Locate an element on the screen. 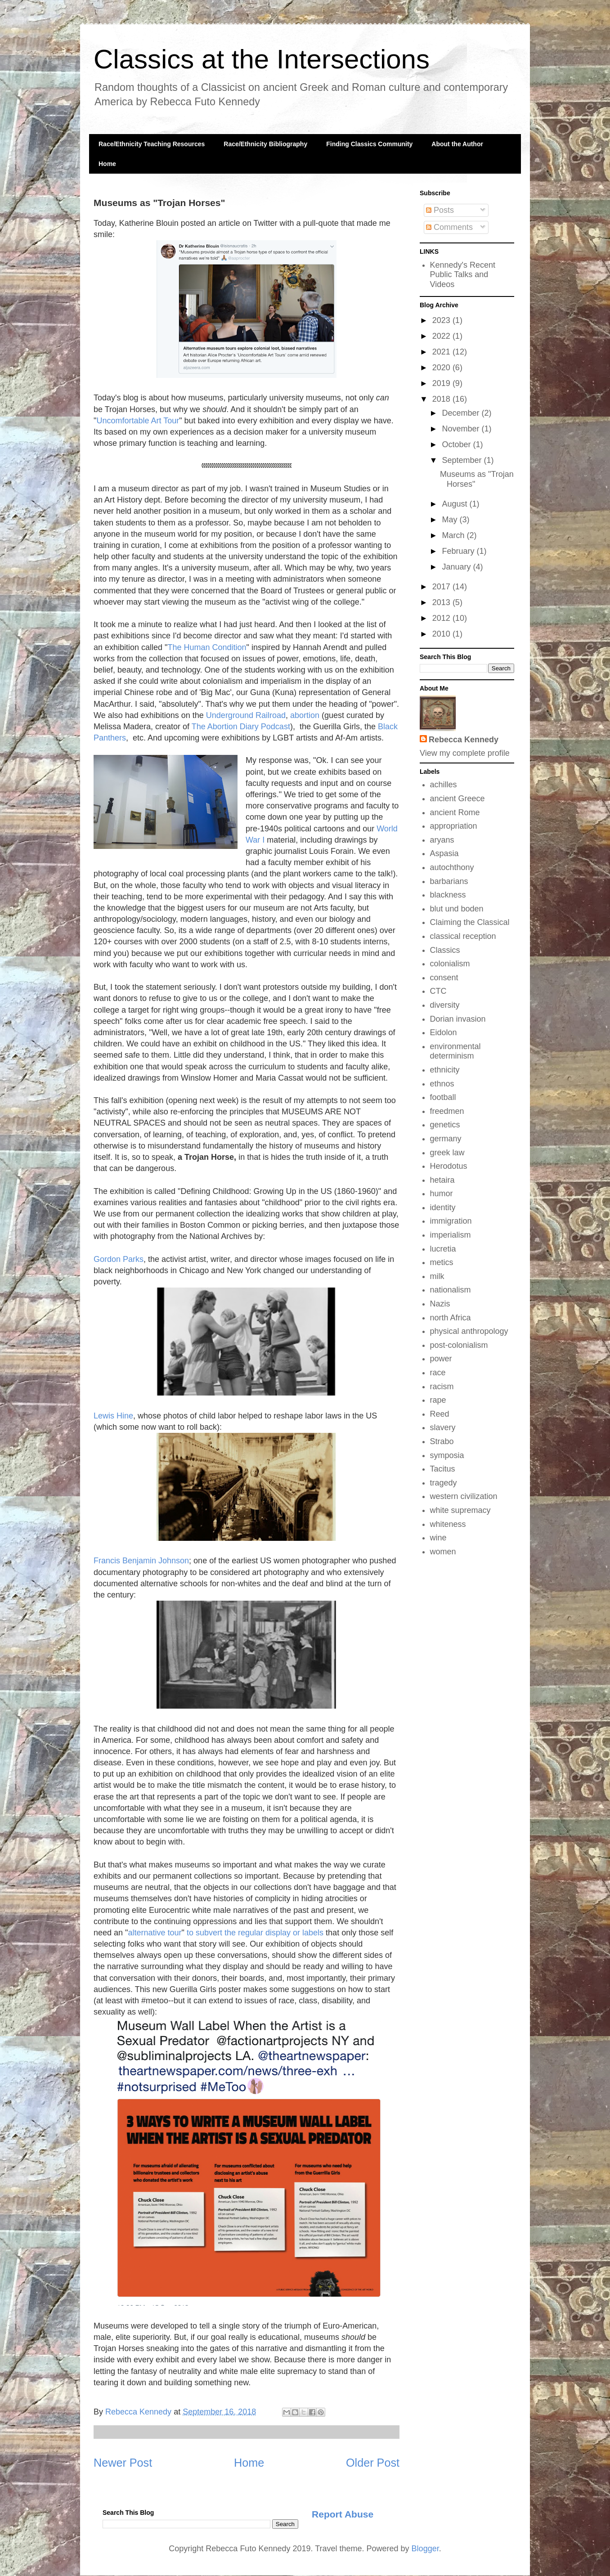 Image resolution: width=610 pixels, height=2576 pixels. rape is located at coordinates (438, 1400).